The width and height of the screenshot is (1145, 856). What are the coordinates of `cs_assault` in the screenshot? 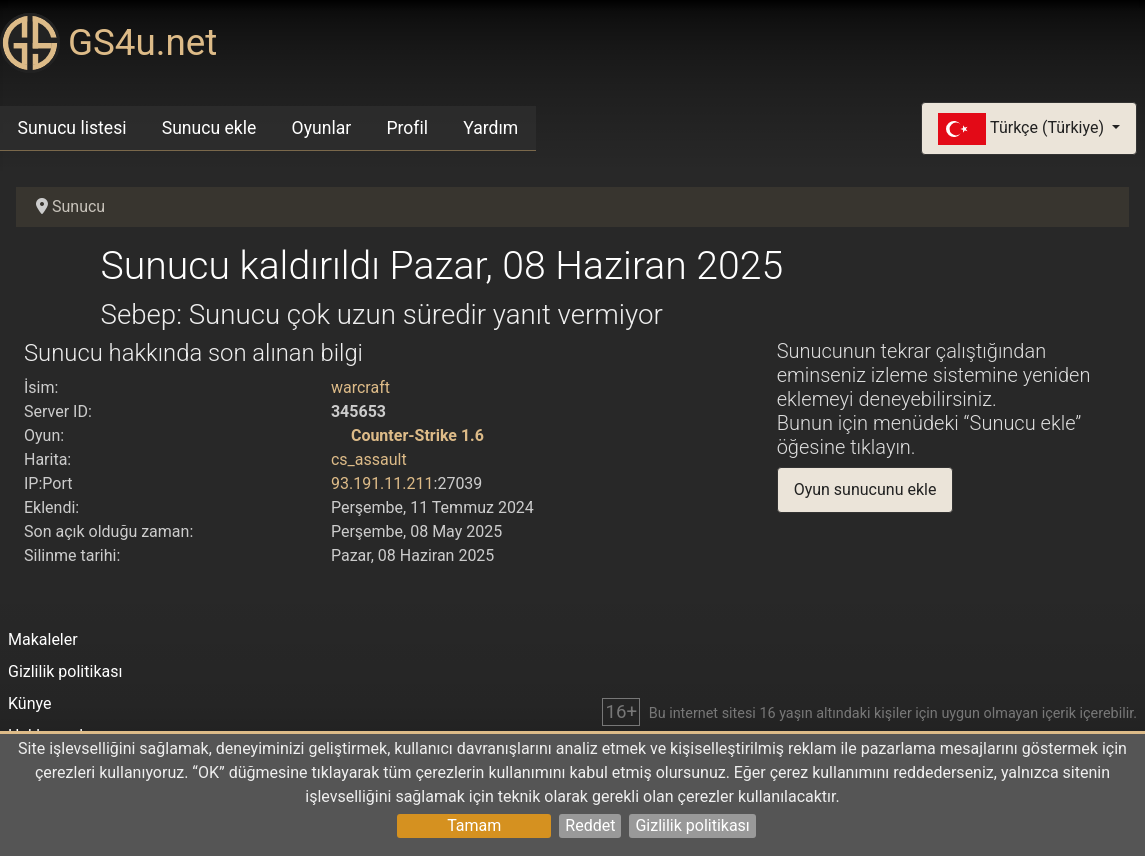 It's located at (369, 459).